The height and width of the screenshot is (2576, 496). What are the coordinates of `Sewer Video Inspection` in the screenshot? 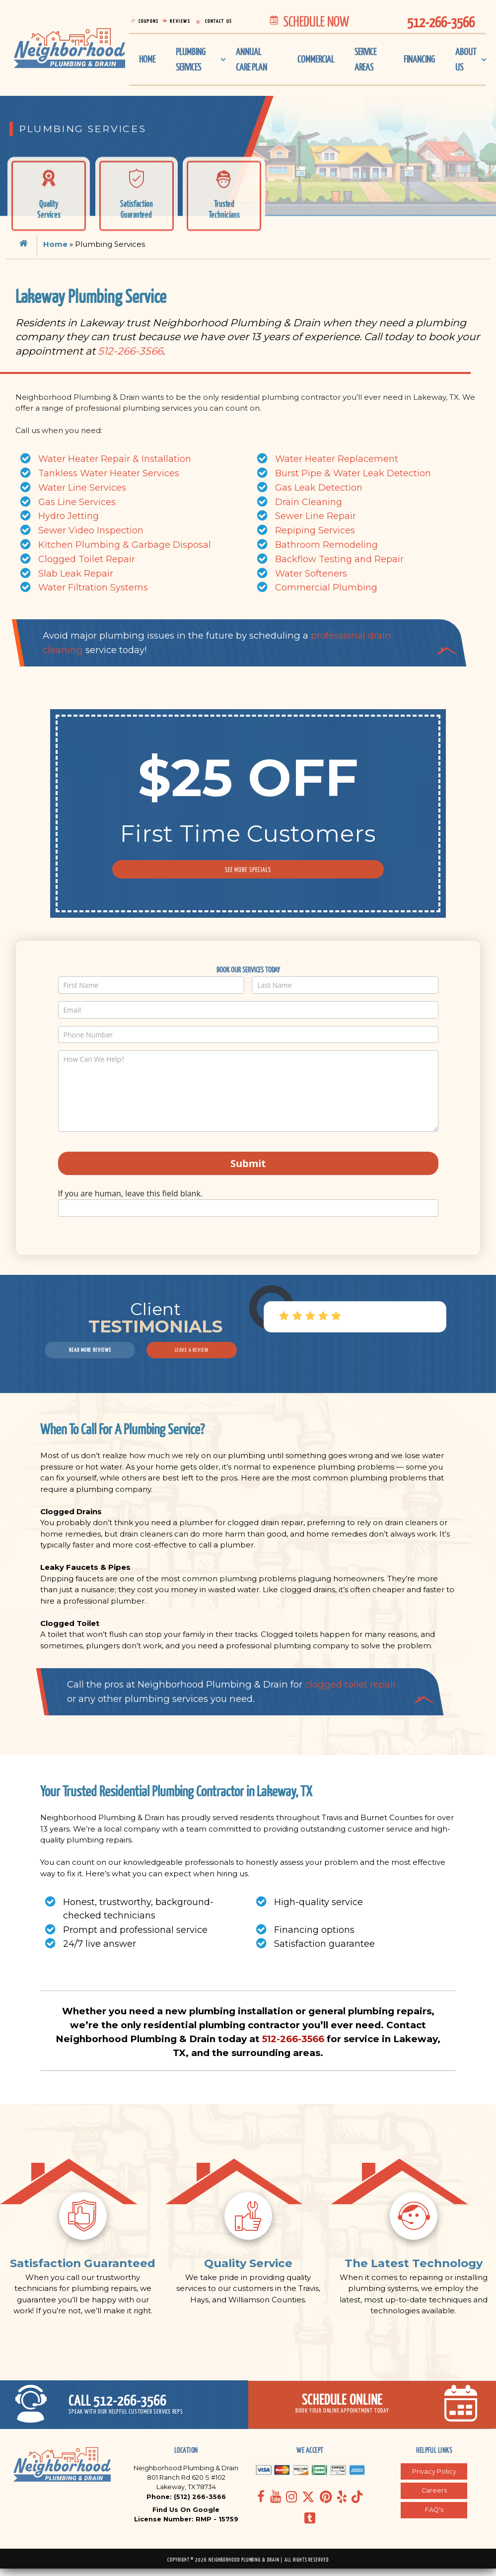 It's located at (90, 530).